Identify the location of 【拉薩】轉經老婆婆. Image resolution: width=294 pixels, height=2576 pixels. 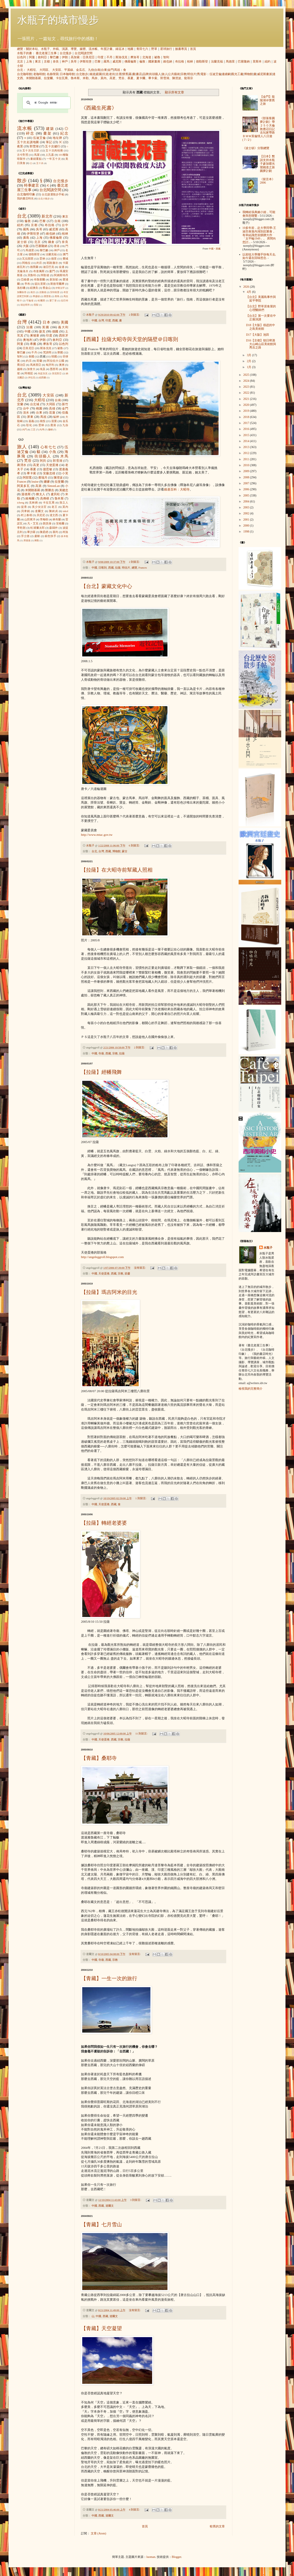
(104, 1523).